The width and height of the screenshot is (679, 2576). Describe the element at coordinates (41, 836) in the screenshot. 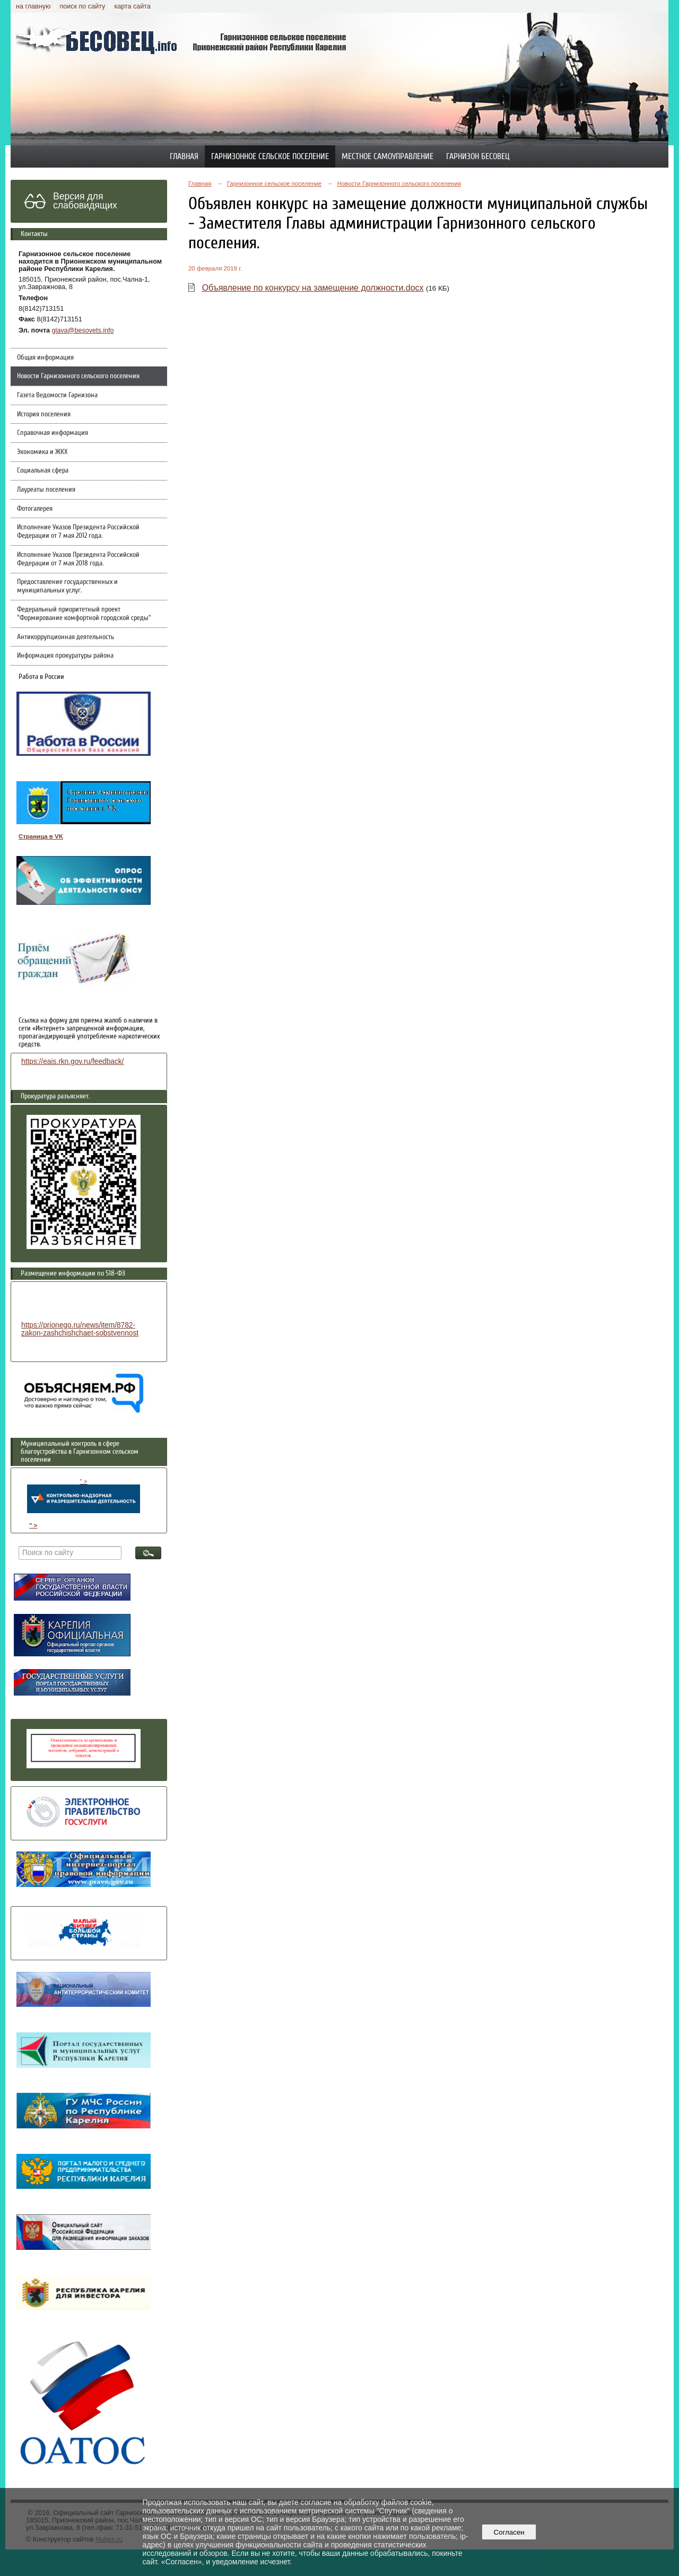

I see `Страница в VK` at that location.